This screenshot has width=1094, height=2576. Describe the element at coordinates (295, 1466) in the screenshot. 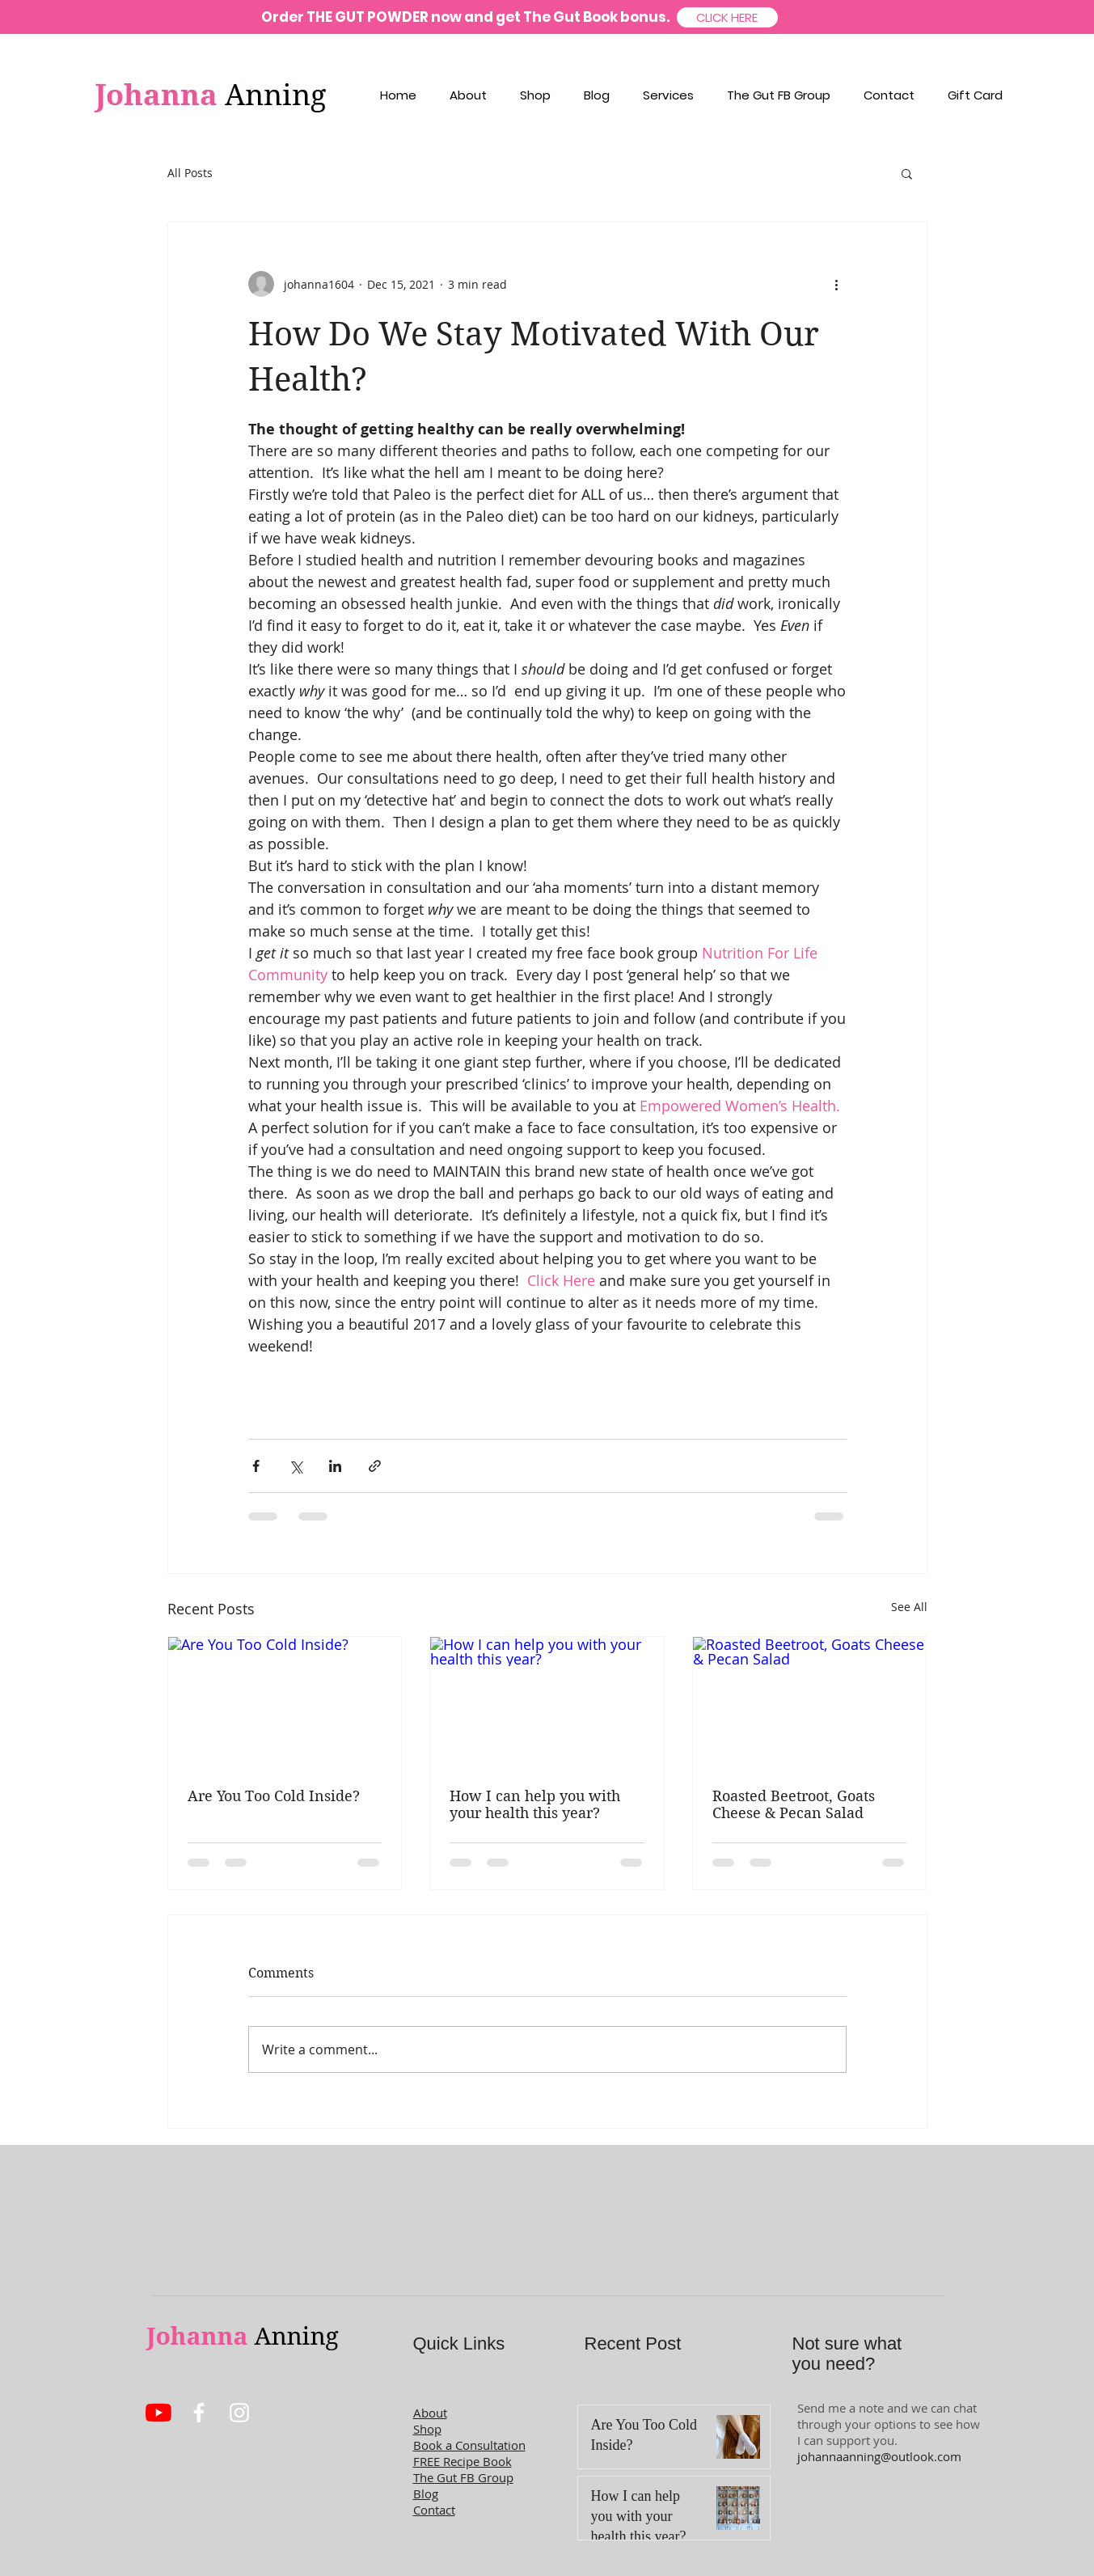

I see `[Share via X (Twitter)]` at that location.